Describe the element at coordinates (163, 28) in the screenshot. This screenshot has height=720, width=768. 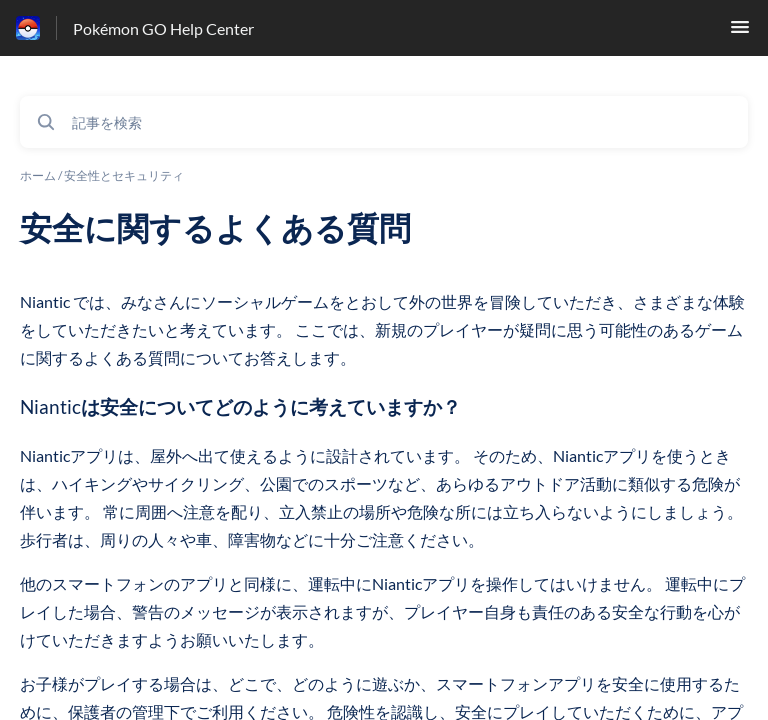
I see `Pokémon GO Help Center` at that location.